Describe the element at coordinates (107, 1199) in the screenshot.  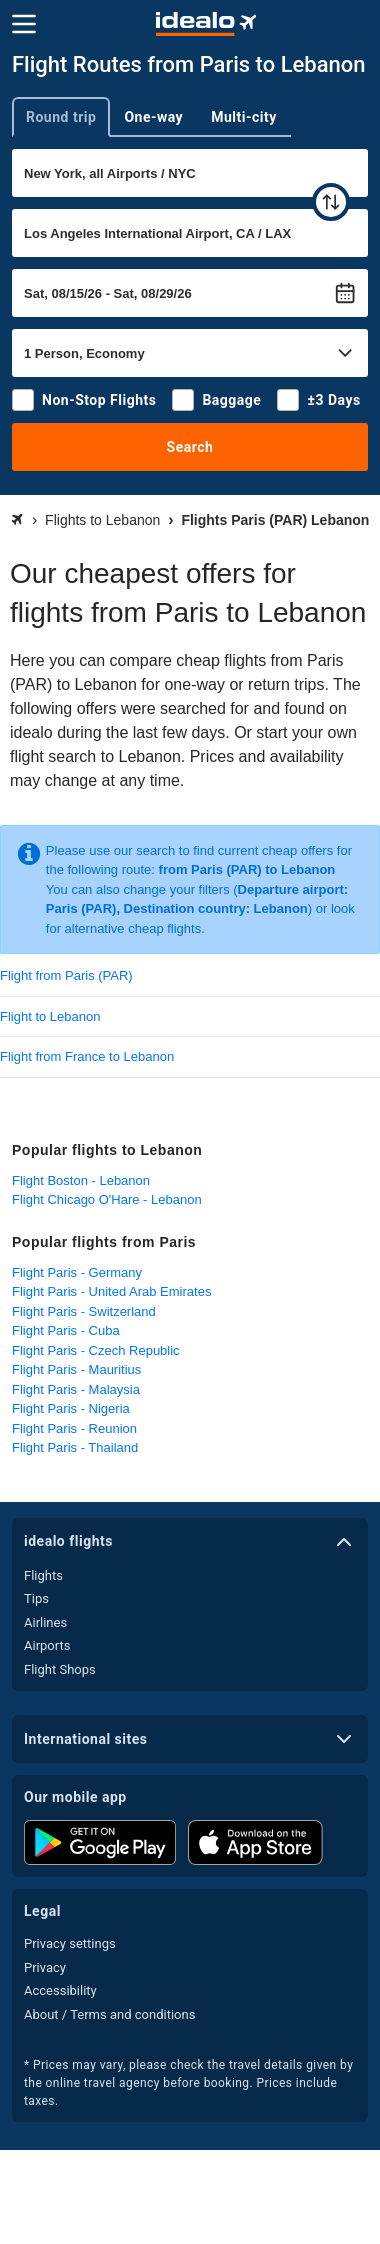
I see `Flight Chicago O'Hare - Lebanon` at that location.